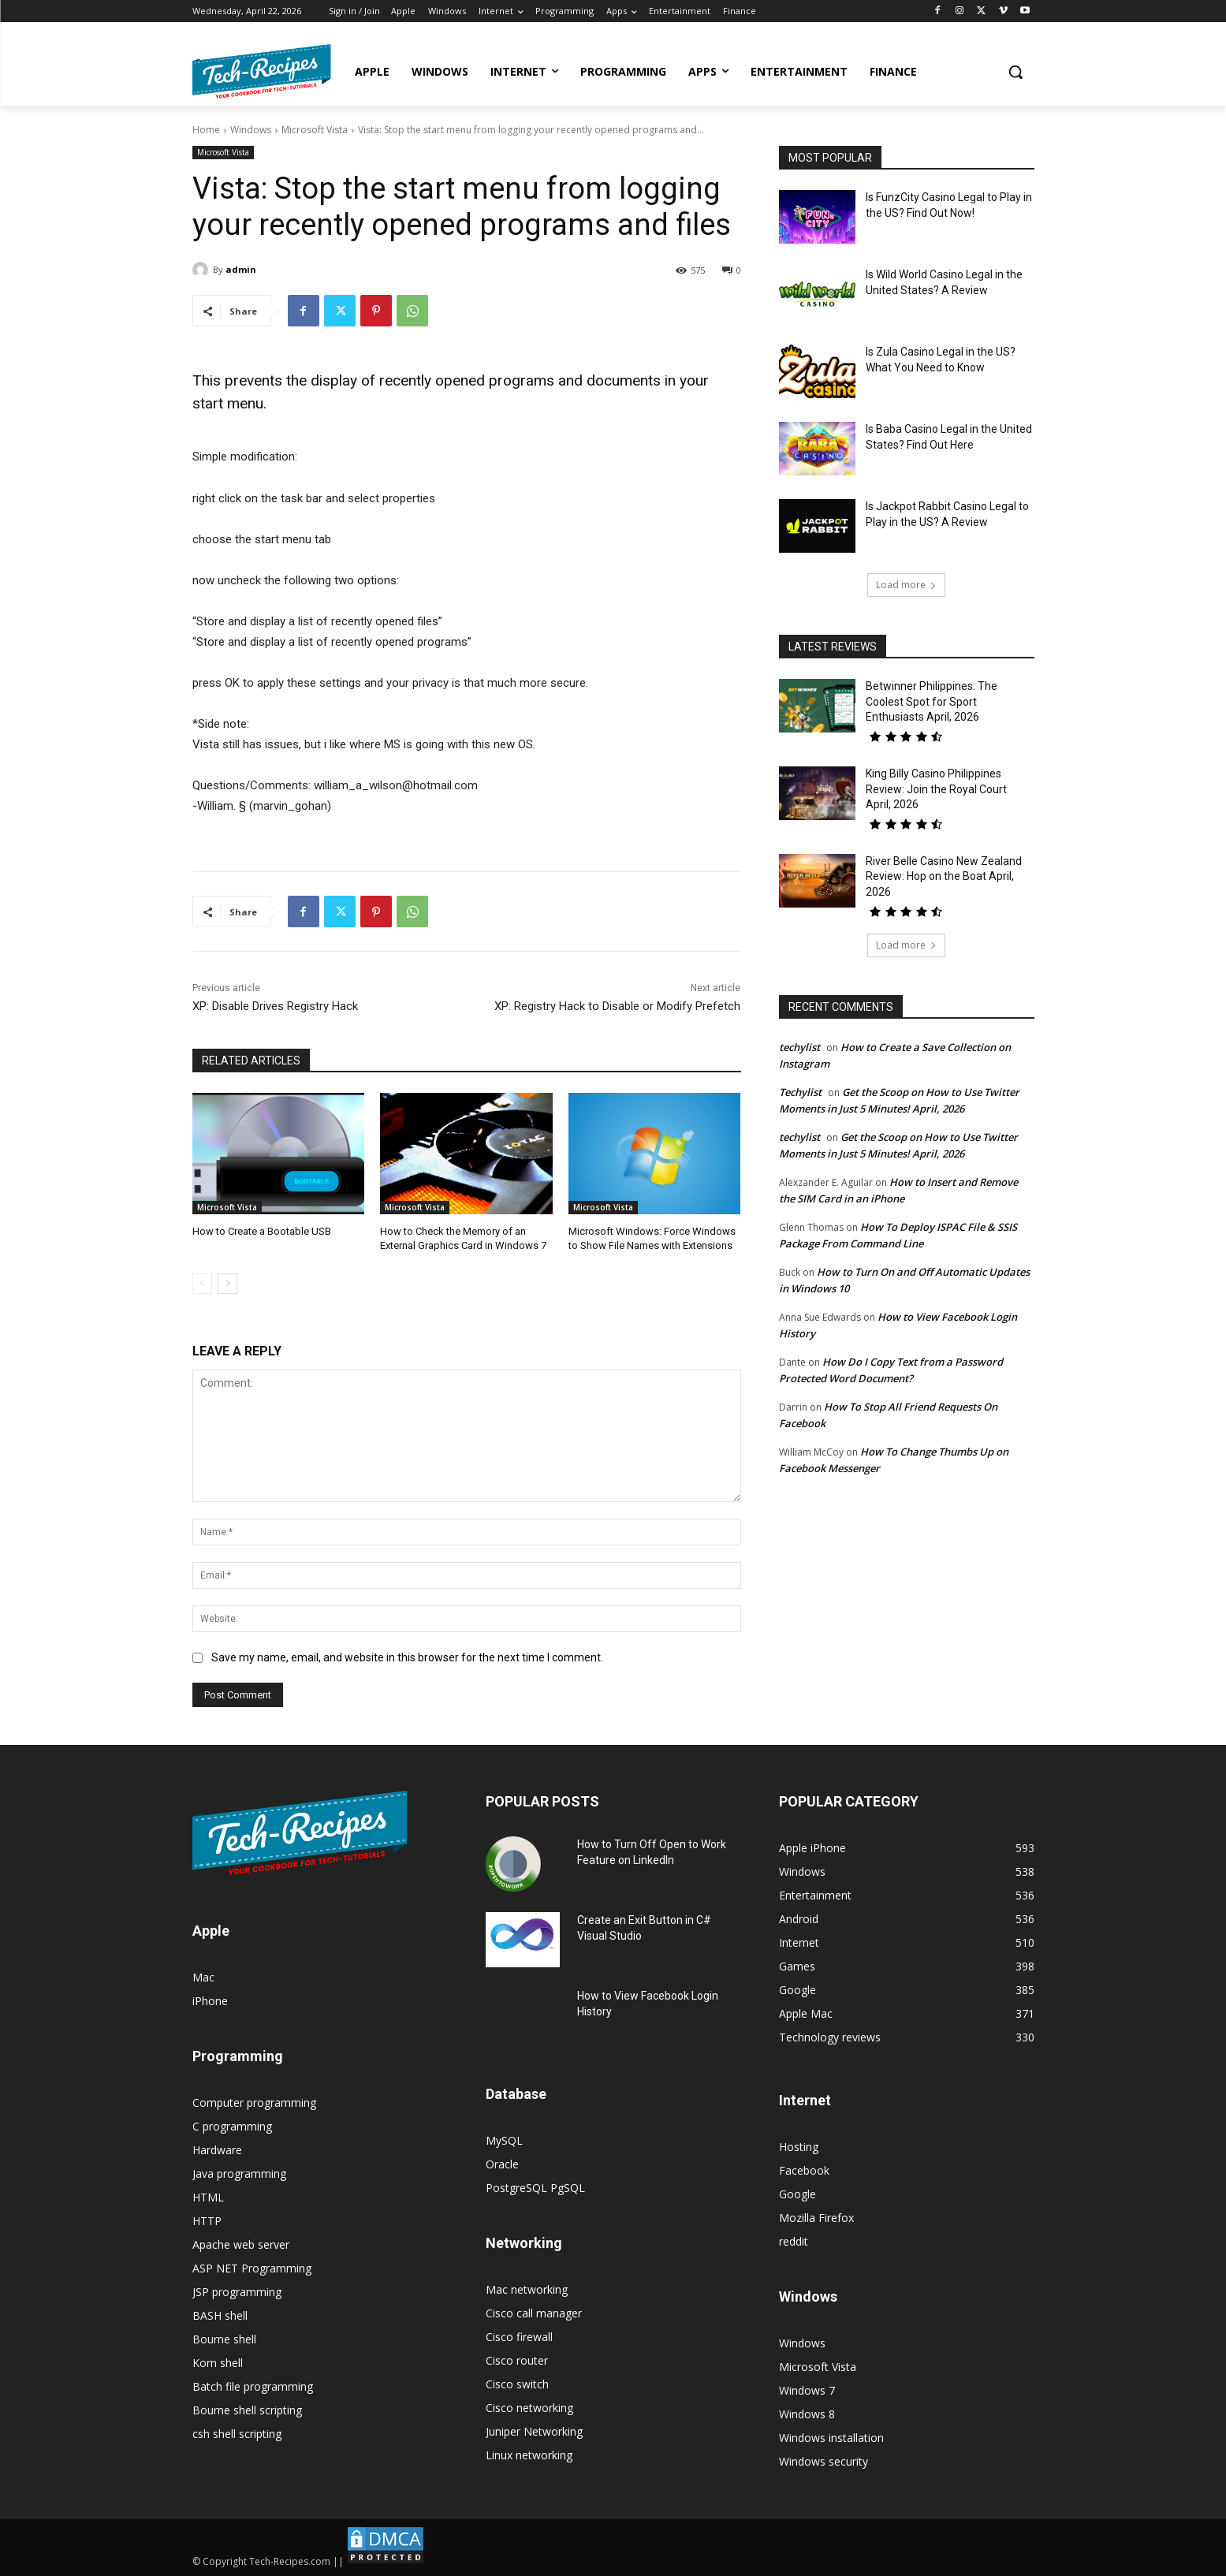 The image size is (1226, 2576). Describe the element at coordinates (250, 129) in the screenshot. I see `Windows` at that location.